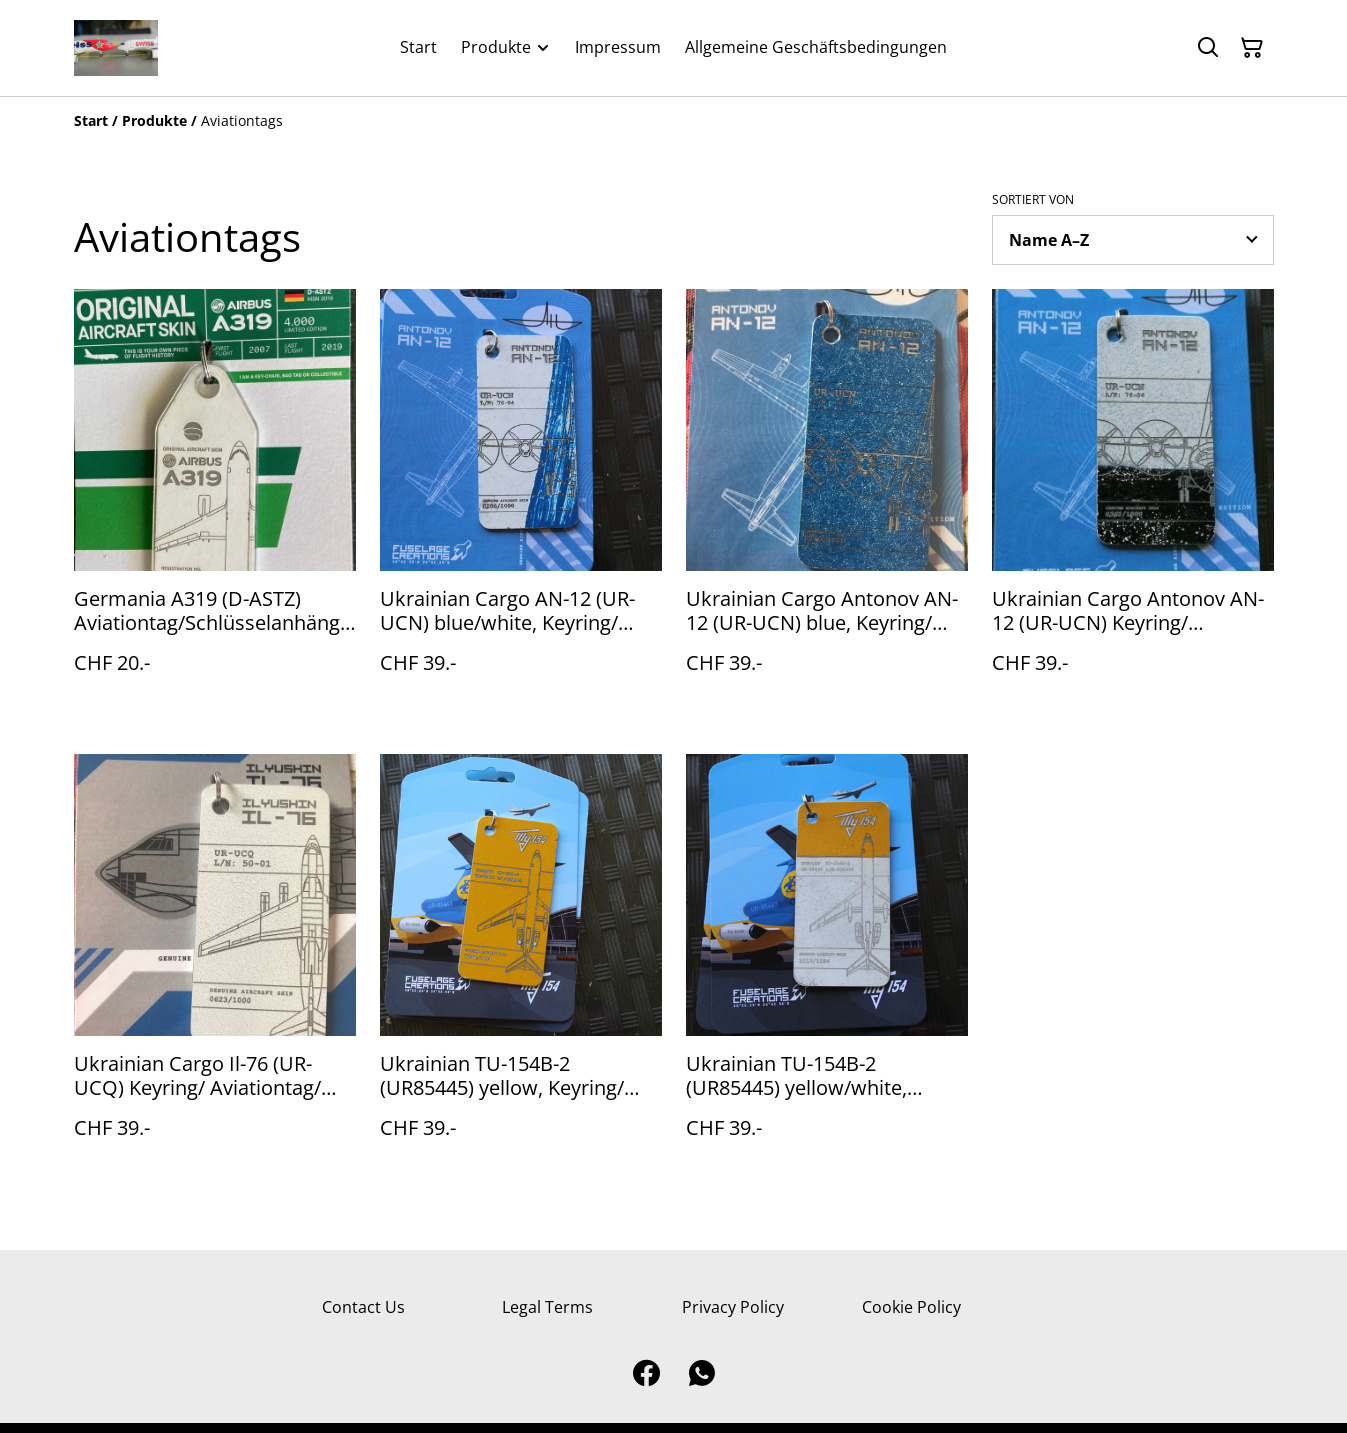 This screenshot has height=1433, width=1347. I want to click on [Suchen], so click(1208, 48).